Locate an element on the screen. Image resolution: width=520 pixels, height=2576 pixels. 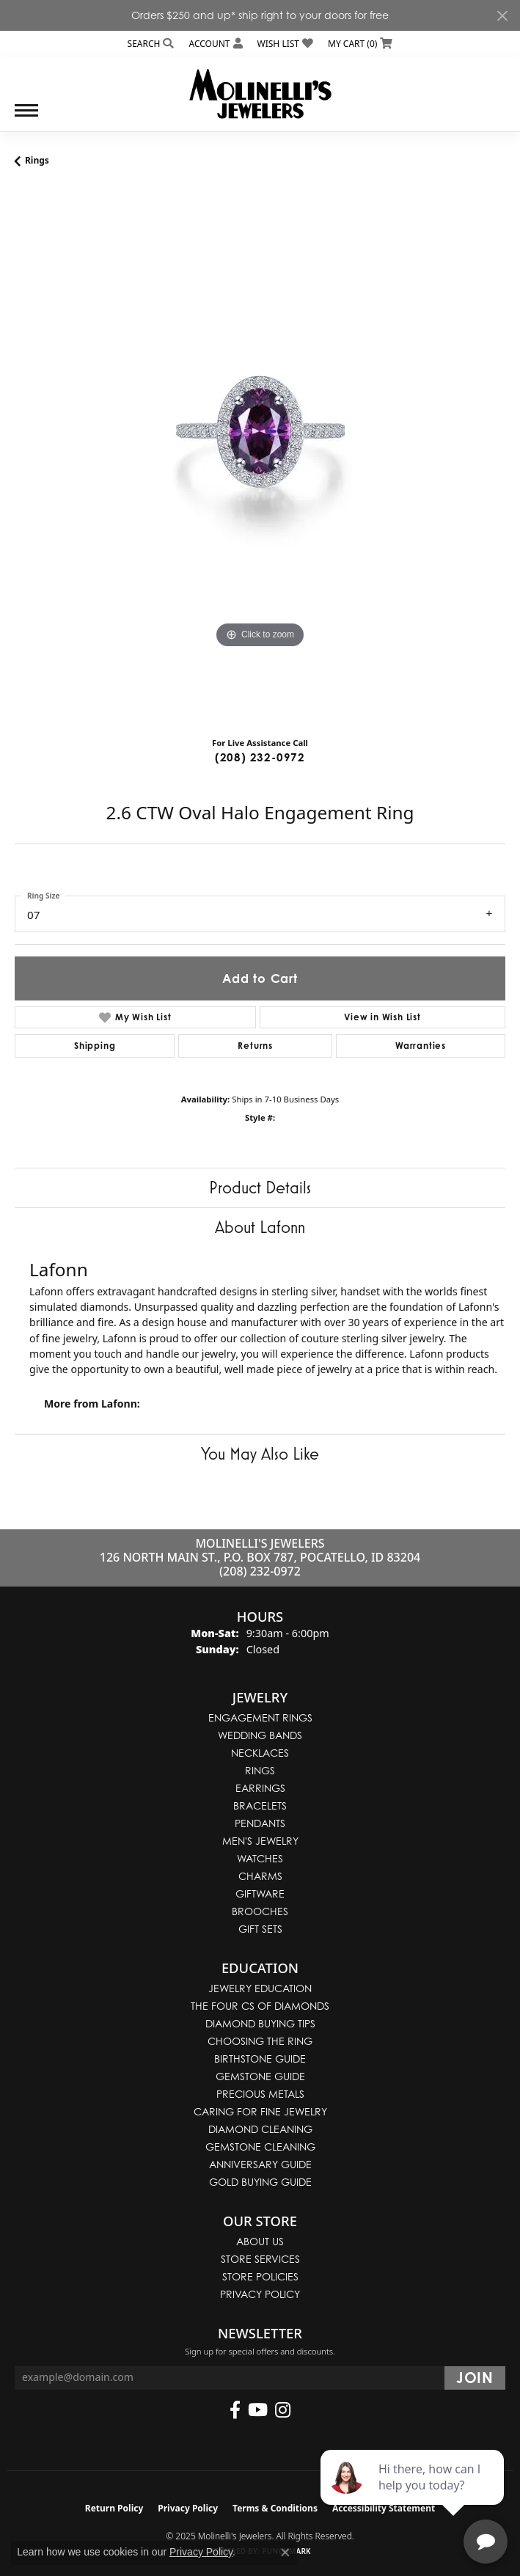
Rings [menuitem] is located at coordinates (260, 1770).